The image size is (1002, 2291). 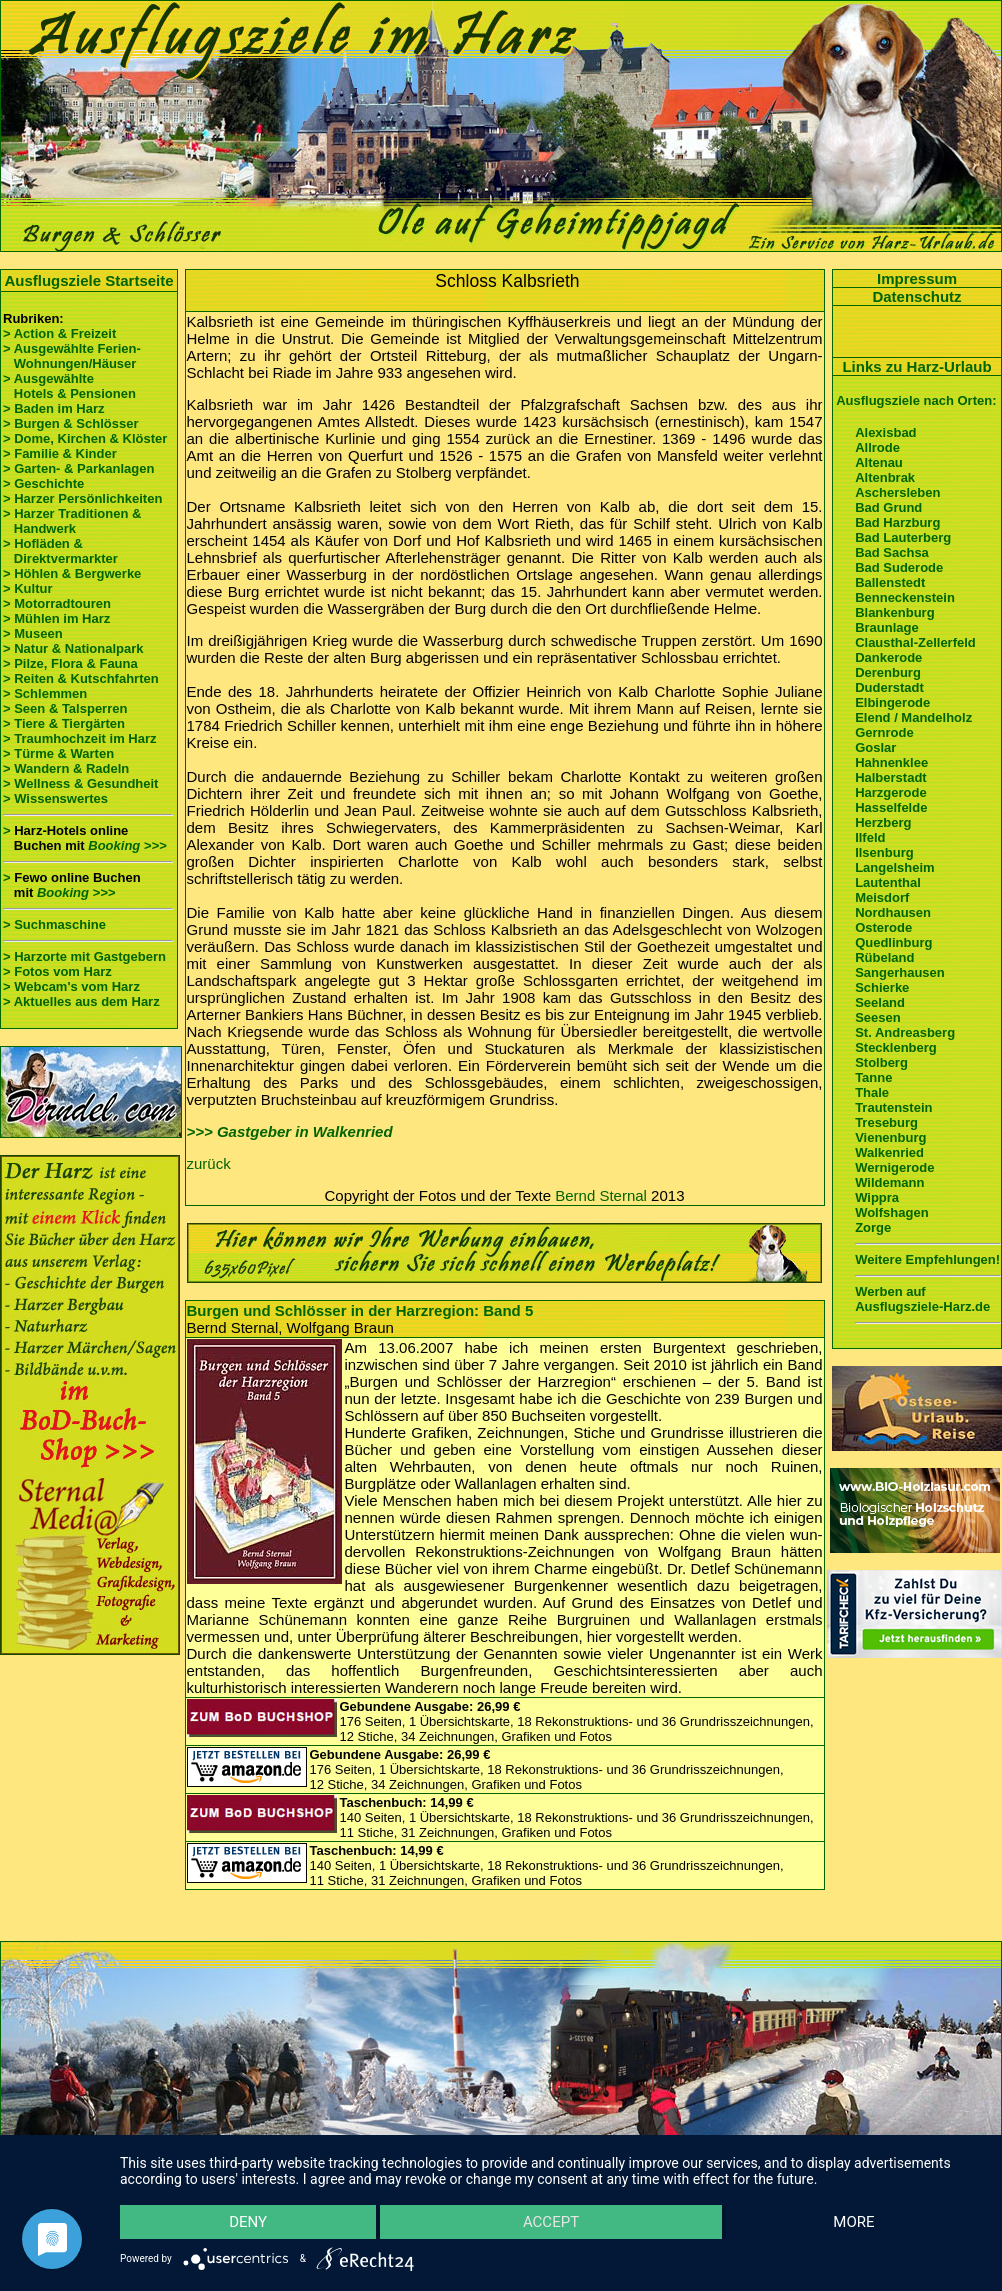 What do you see at coordinates (60, 453) in the screenshot?
I see `> Familie & Kinder` at bounding box center [60, 453].